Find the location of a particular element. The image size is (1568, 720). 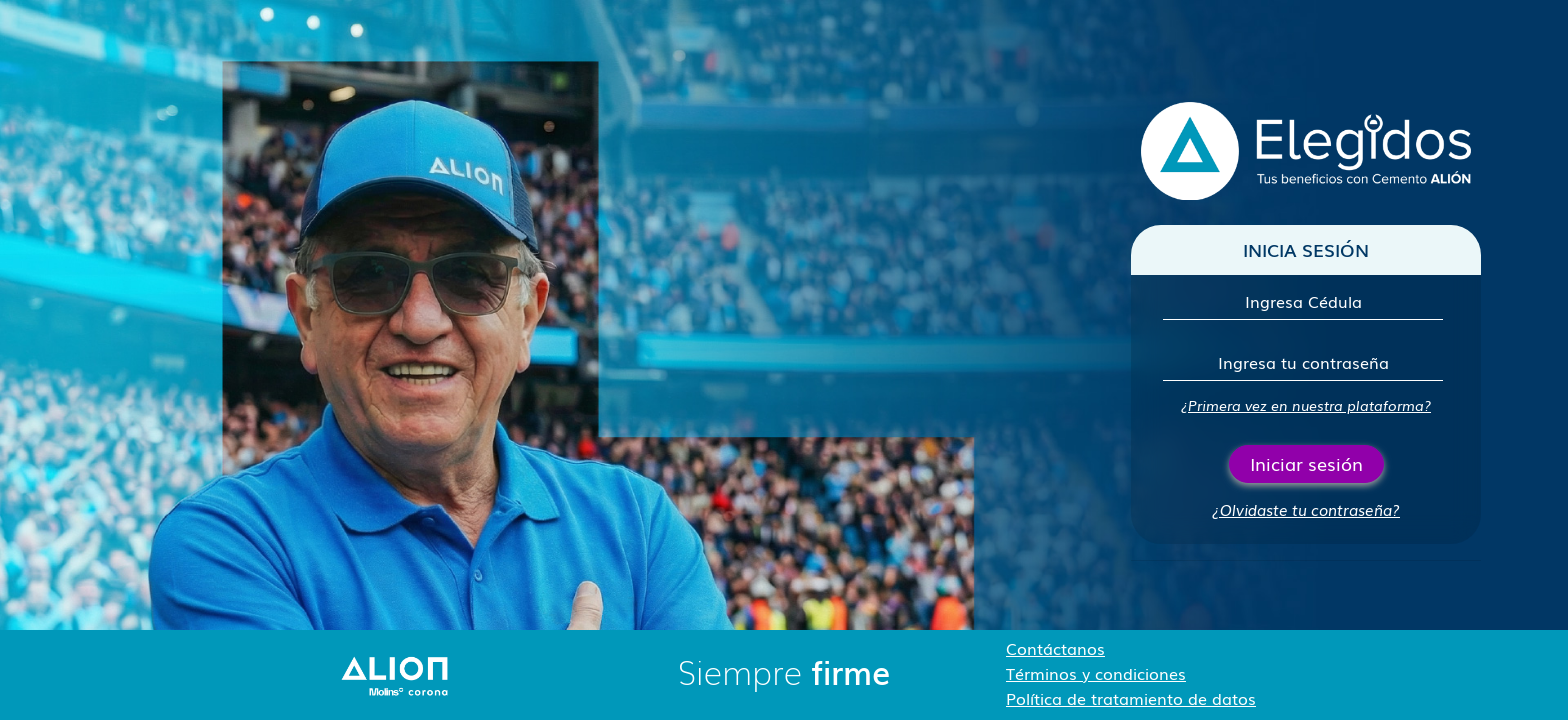

[Contraseña] is located at coordinates (1303, 362).